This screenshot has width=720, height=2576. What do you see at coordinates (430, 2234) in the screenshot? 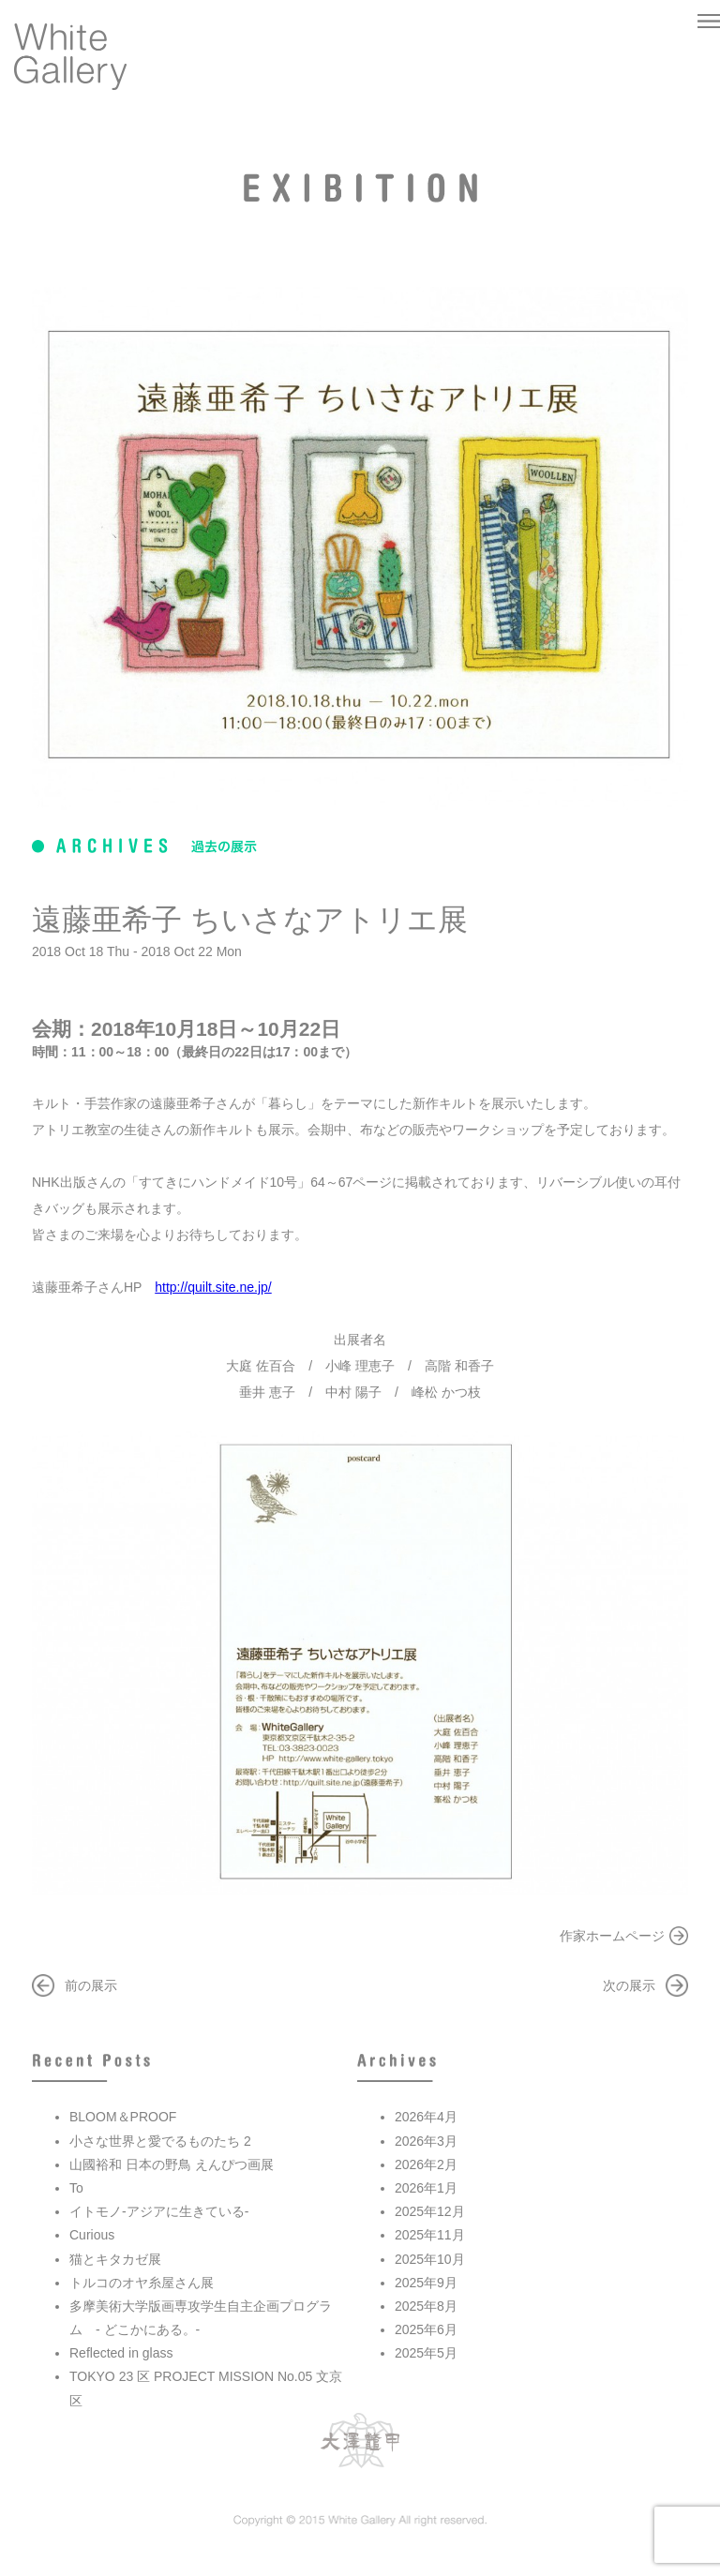
I see `2025年11月` at bounding box center [430, 2234].